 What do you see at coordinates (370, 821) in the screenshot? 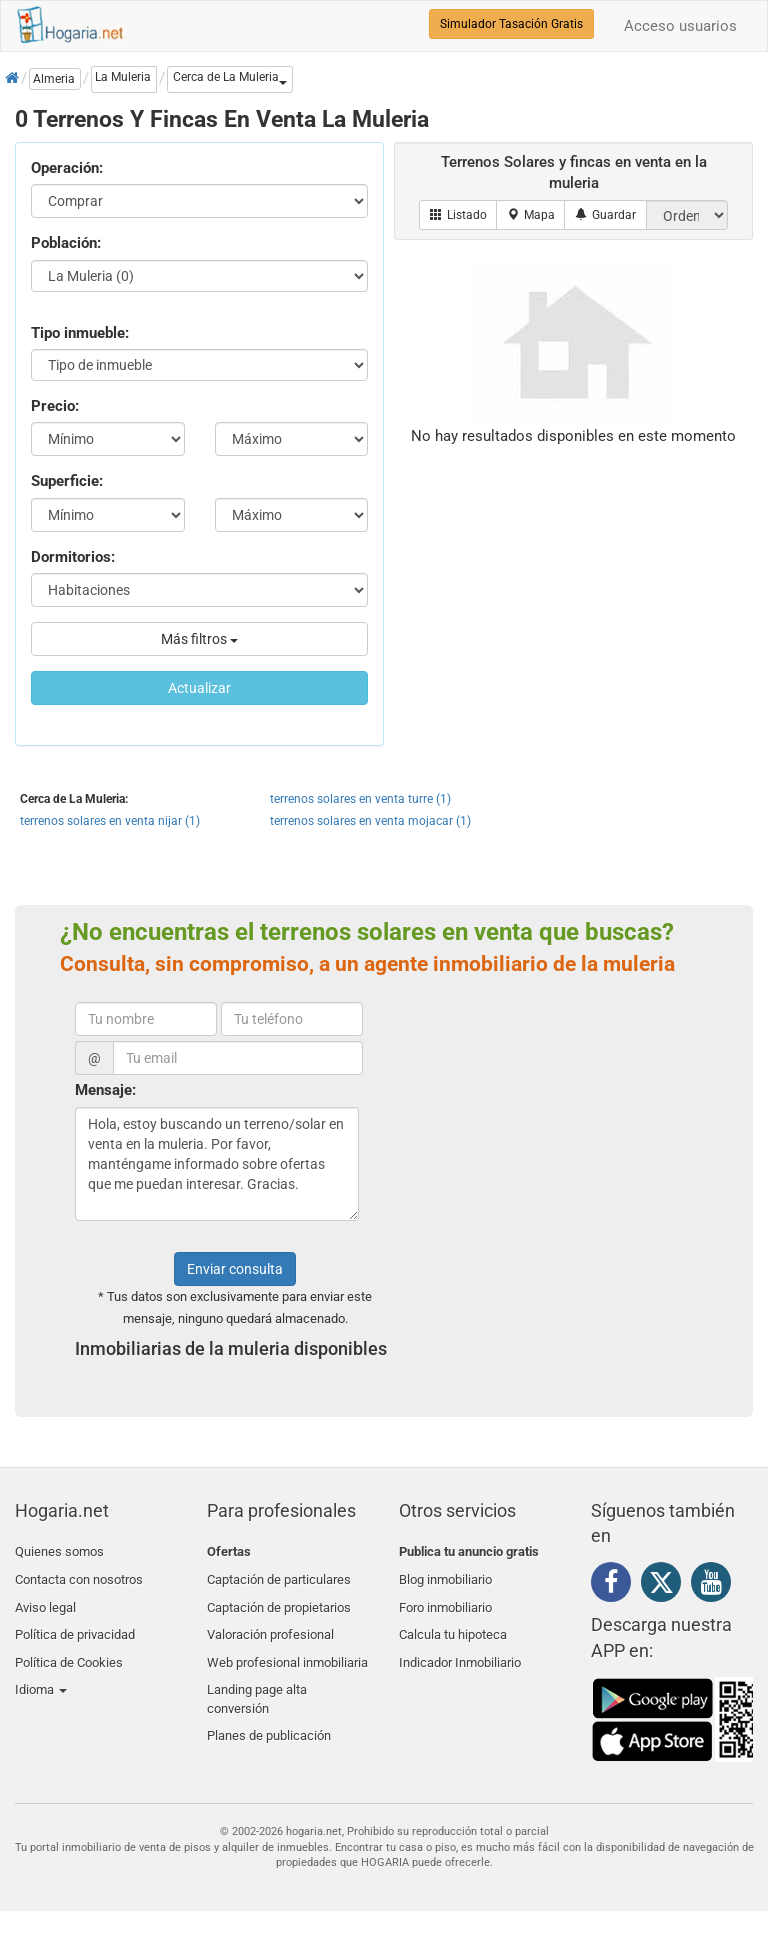
I see `terrenos solares en venta mojacar (1)` at bounding box center [370, 821].